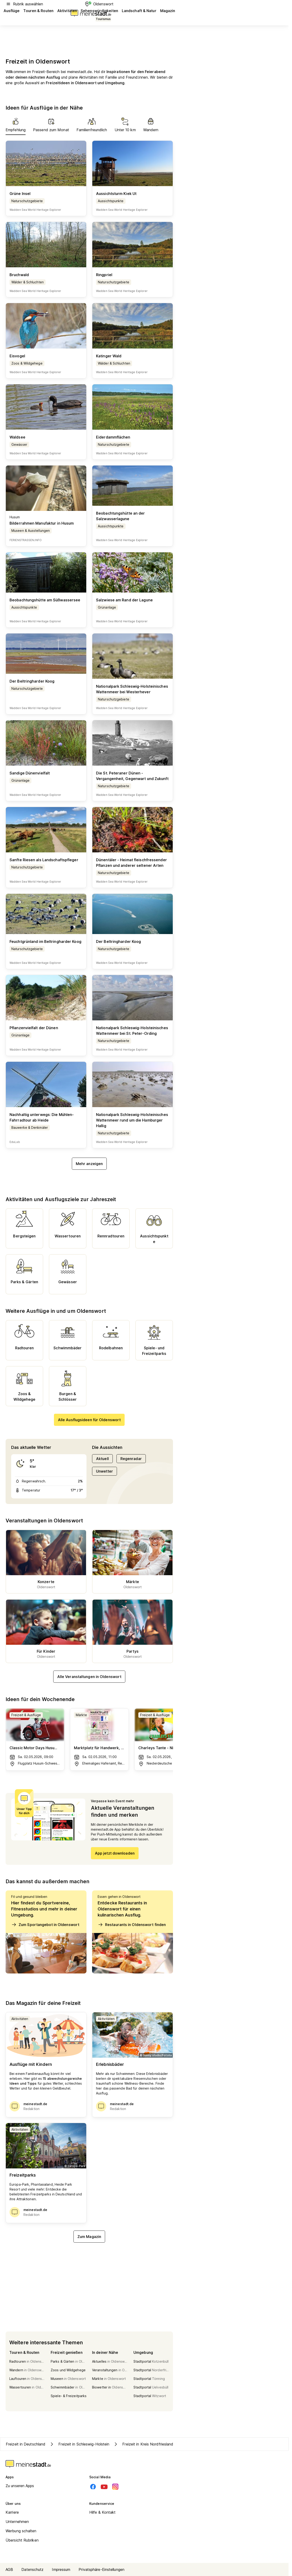 Image resolution: width=292 pixels, height=2576 pixels. What do you see at coordinates (132, 1030) in the screenshot?
I see `Nationalpark Schleswig-Holsteinisches Wattenmeer bei St. Peter-Ording` at bounding box center [132, 1030].